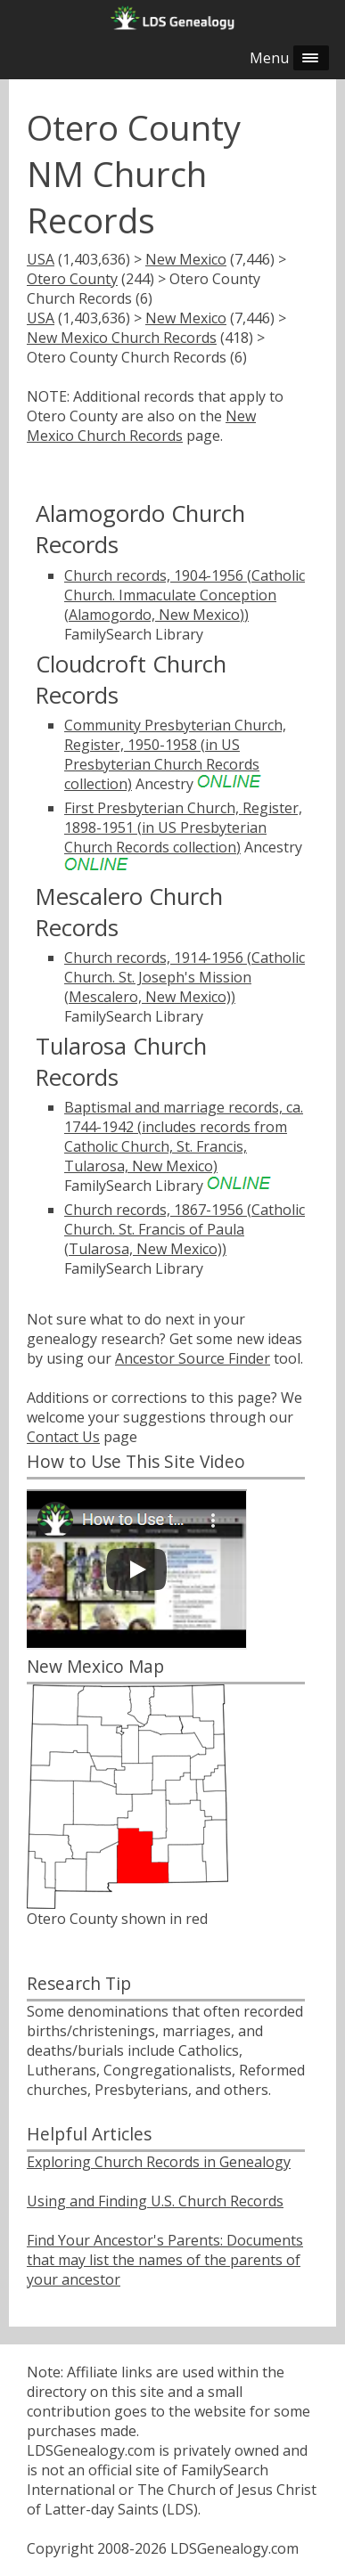  Describe the element at coordinates (184, 977) in the screenshot. I see `Church records, 1914-1956 (Catholic Church. St. Joseph's Mission (Mescalero, New Mexico))` at that location.